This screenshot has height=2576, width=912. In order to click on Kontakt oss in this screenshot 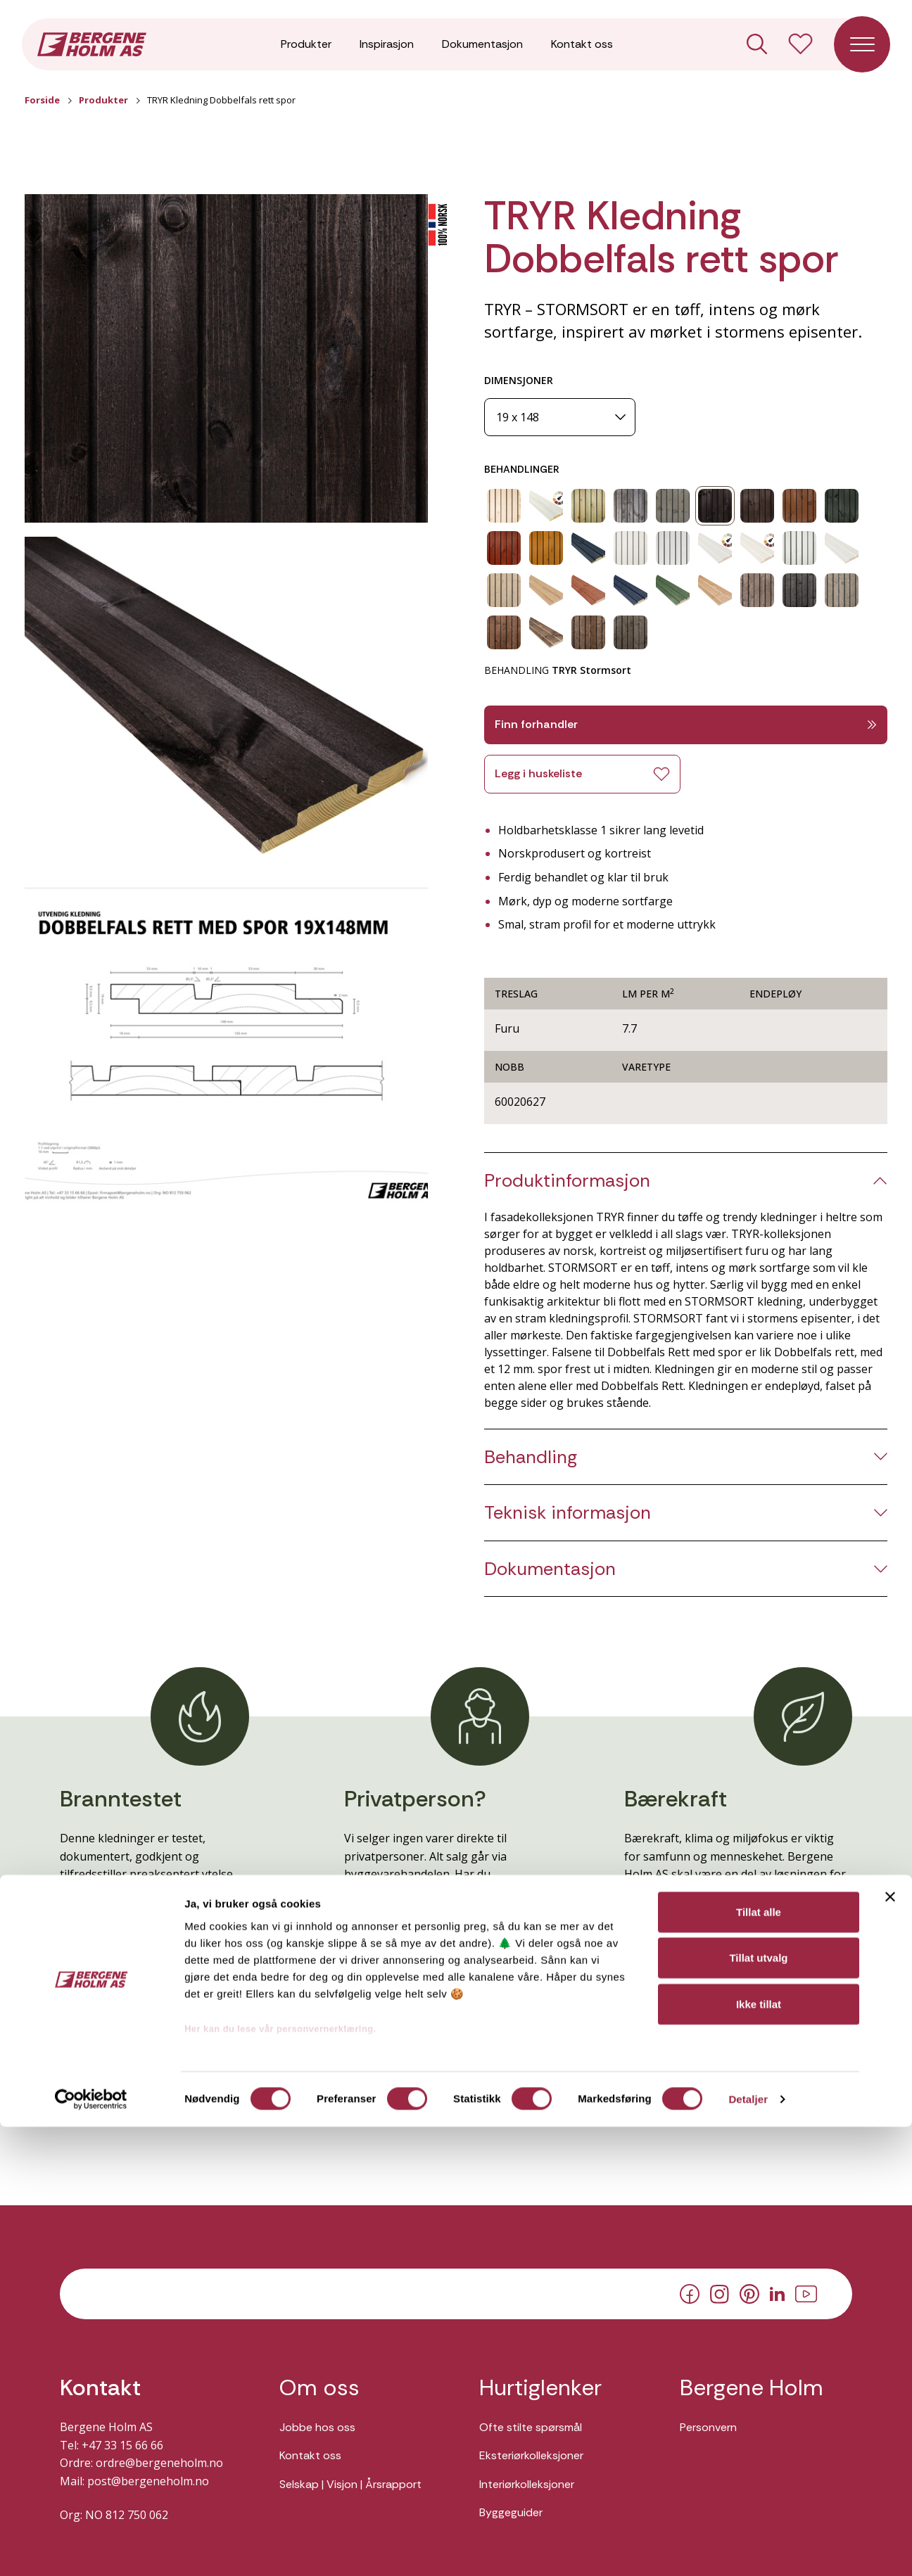, I will do `click(582, 49)`.